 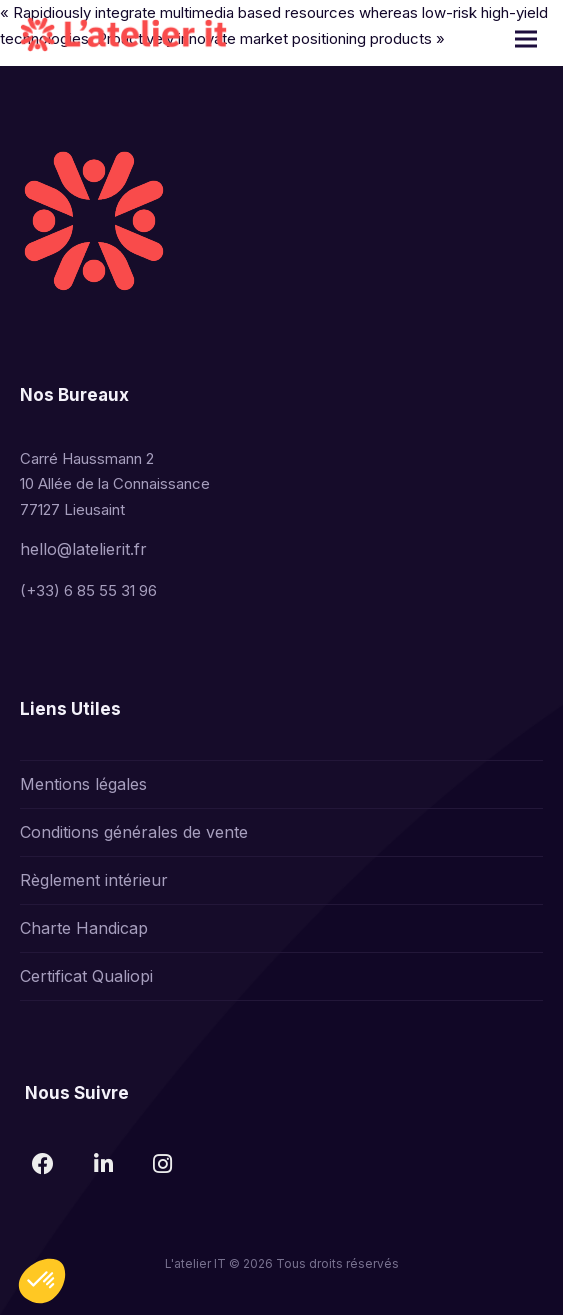 What do you see at coordinates (134, 832) in the screenshot?
I see `Conditions générales de vente` at bounding box center [134, 832].